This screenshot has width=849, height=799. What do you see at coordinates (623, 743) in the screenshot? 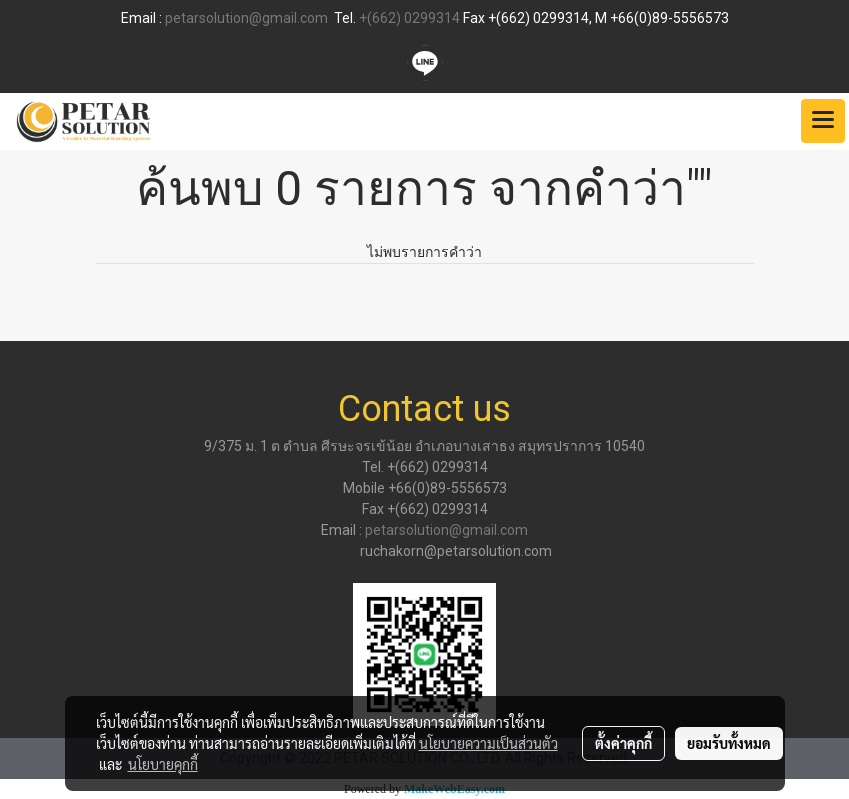
I see `ตั้งค่าคุกกี้` at bounding box center [623, 743].